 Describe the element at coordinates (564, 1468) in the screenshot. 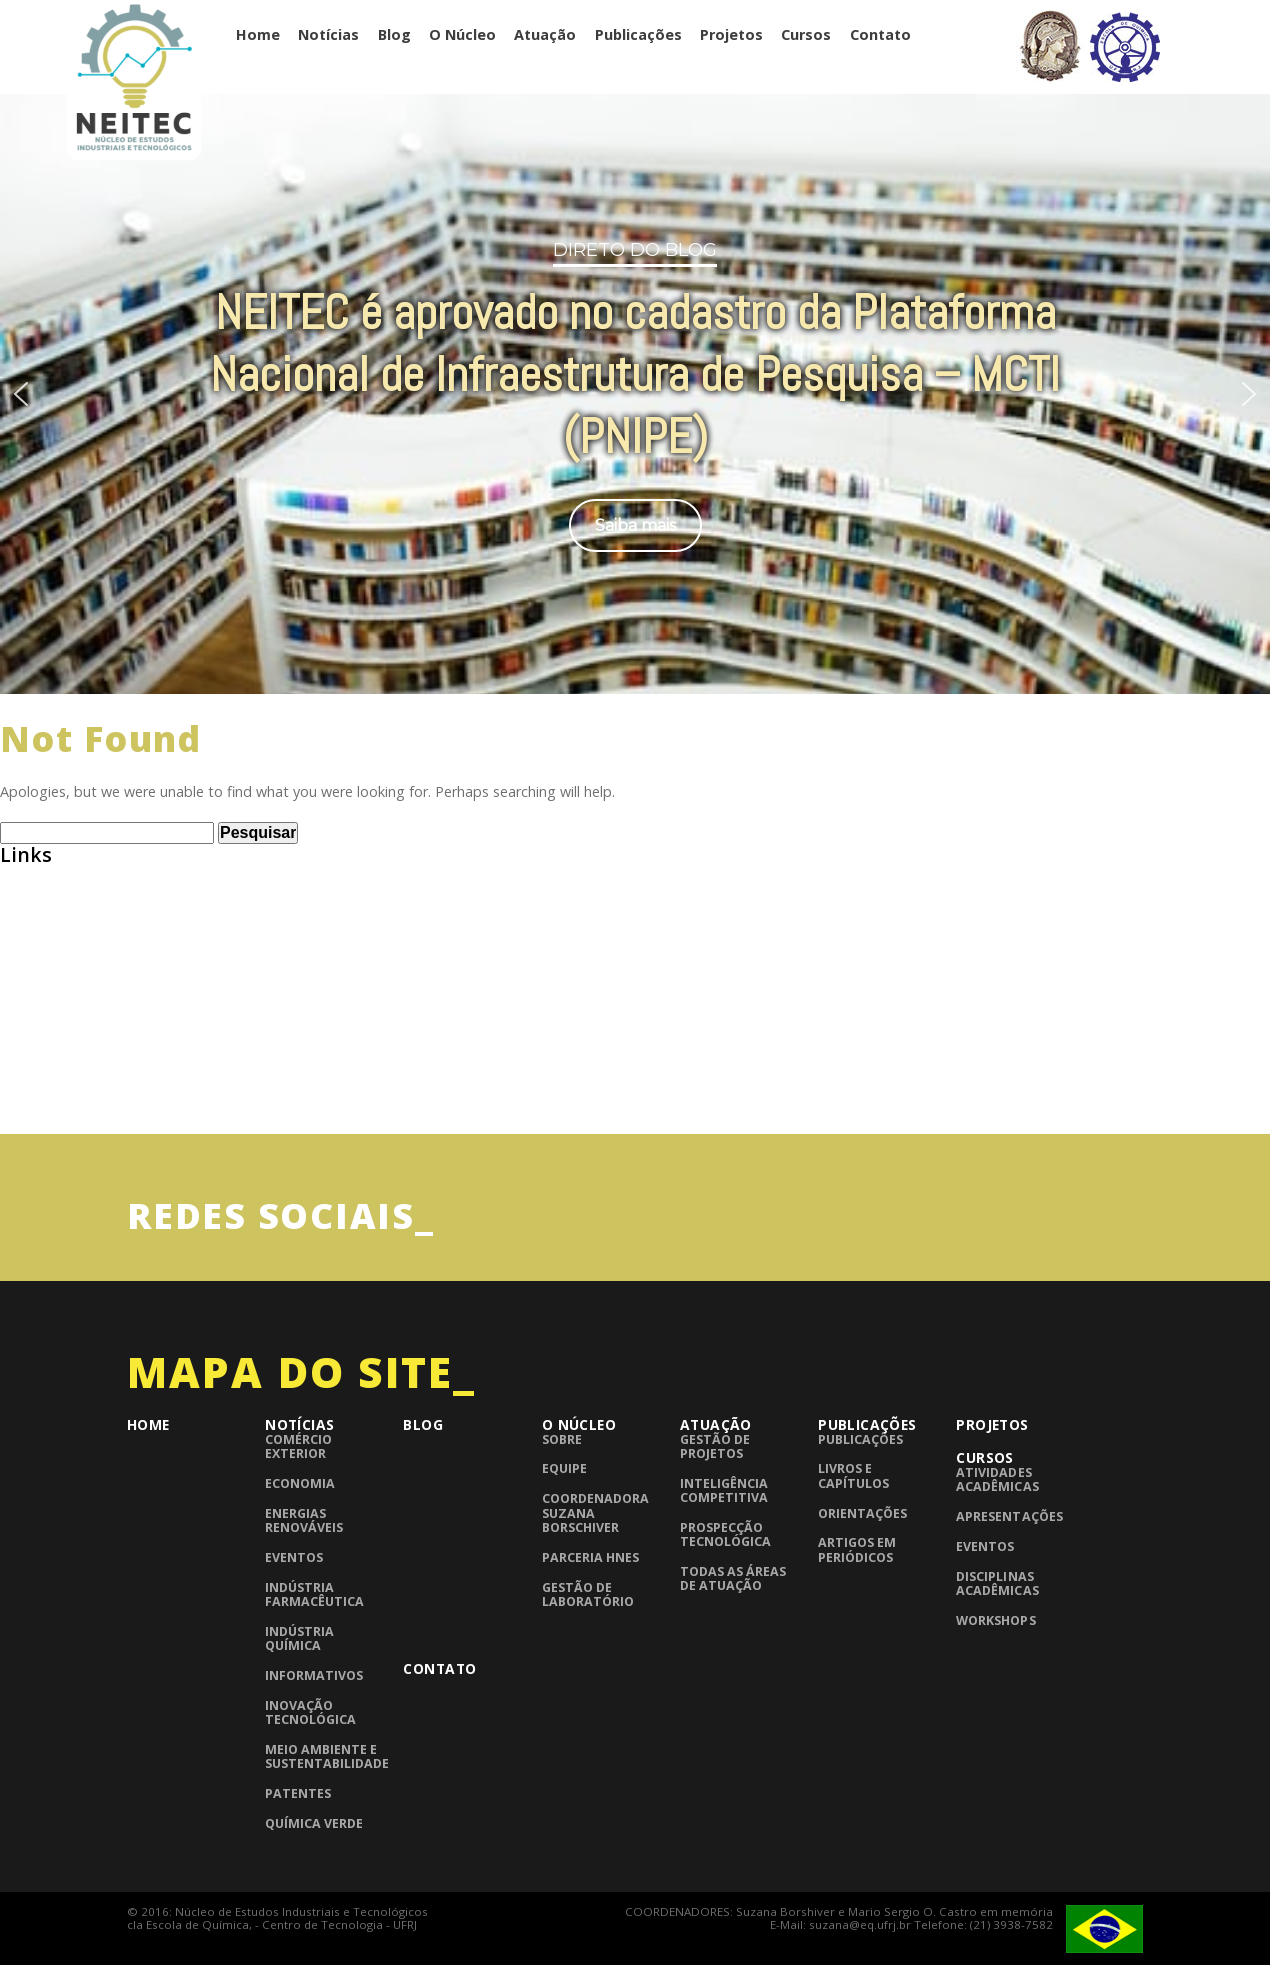

I see `Equipe` at that location.